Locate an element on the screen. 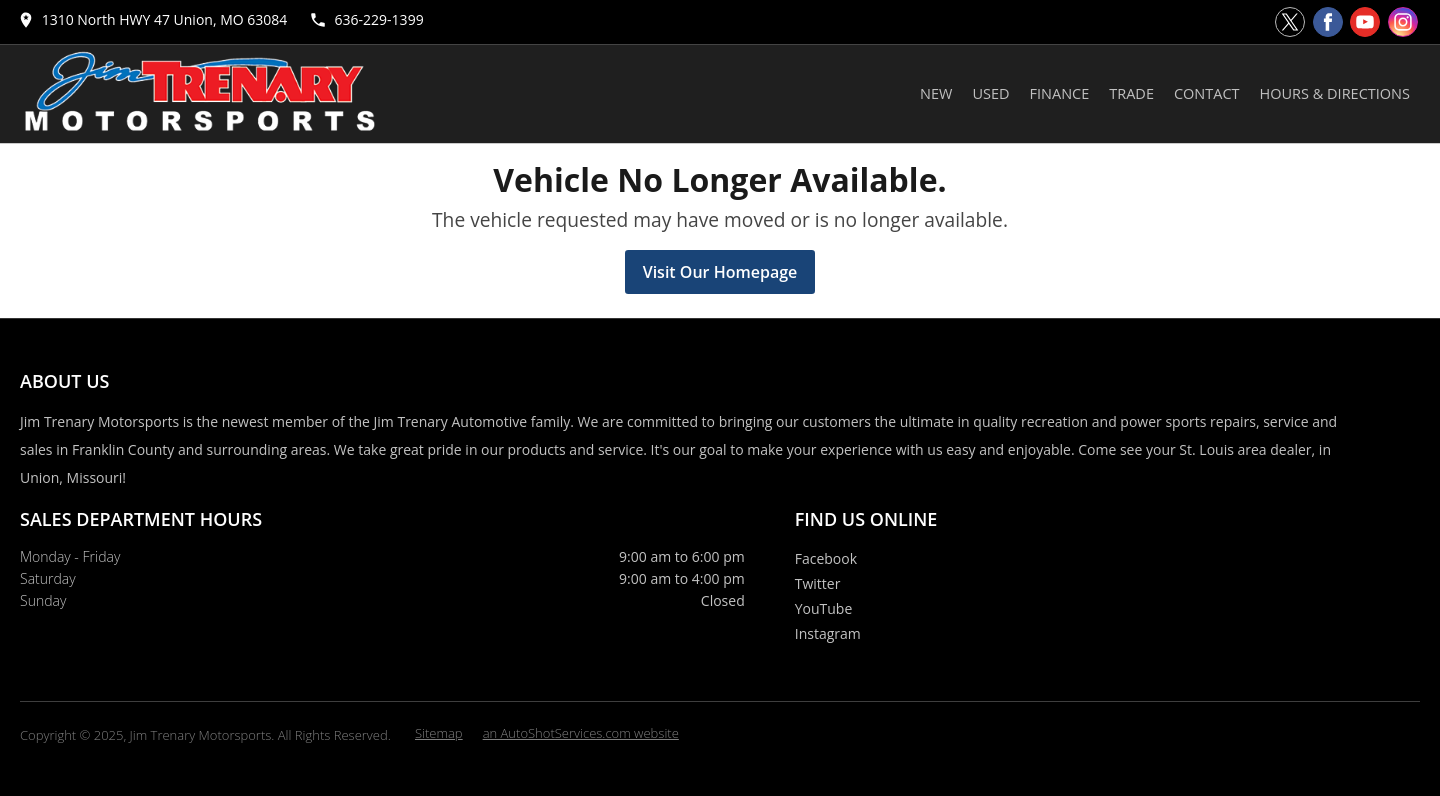 The image size is (1440, 796). [Visit us on Instagram] is located at coordinates (1403, 22).